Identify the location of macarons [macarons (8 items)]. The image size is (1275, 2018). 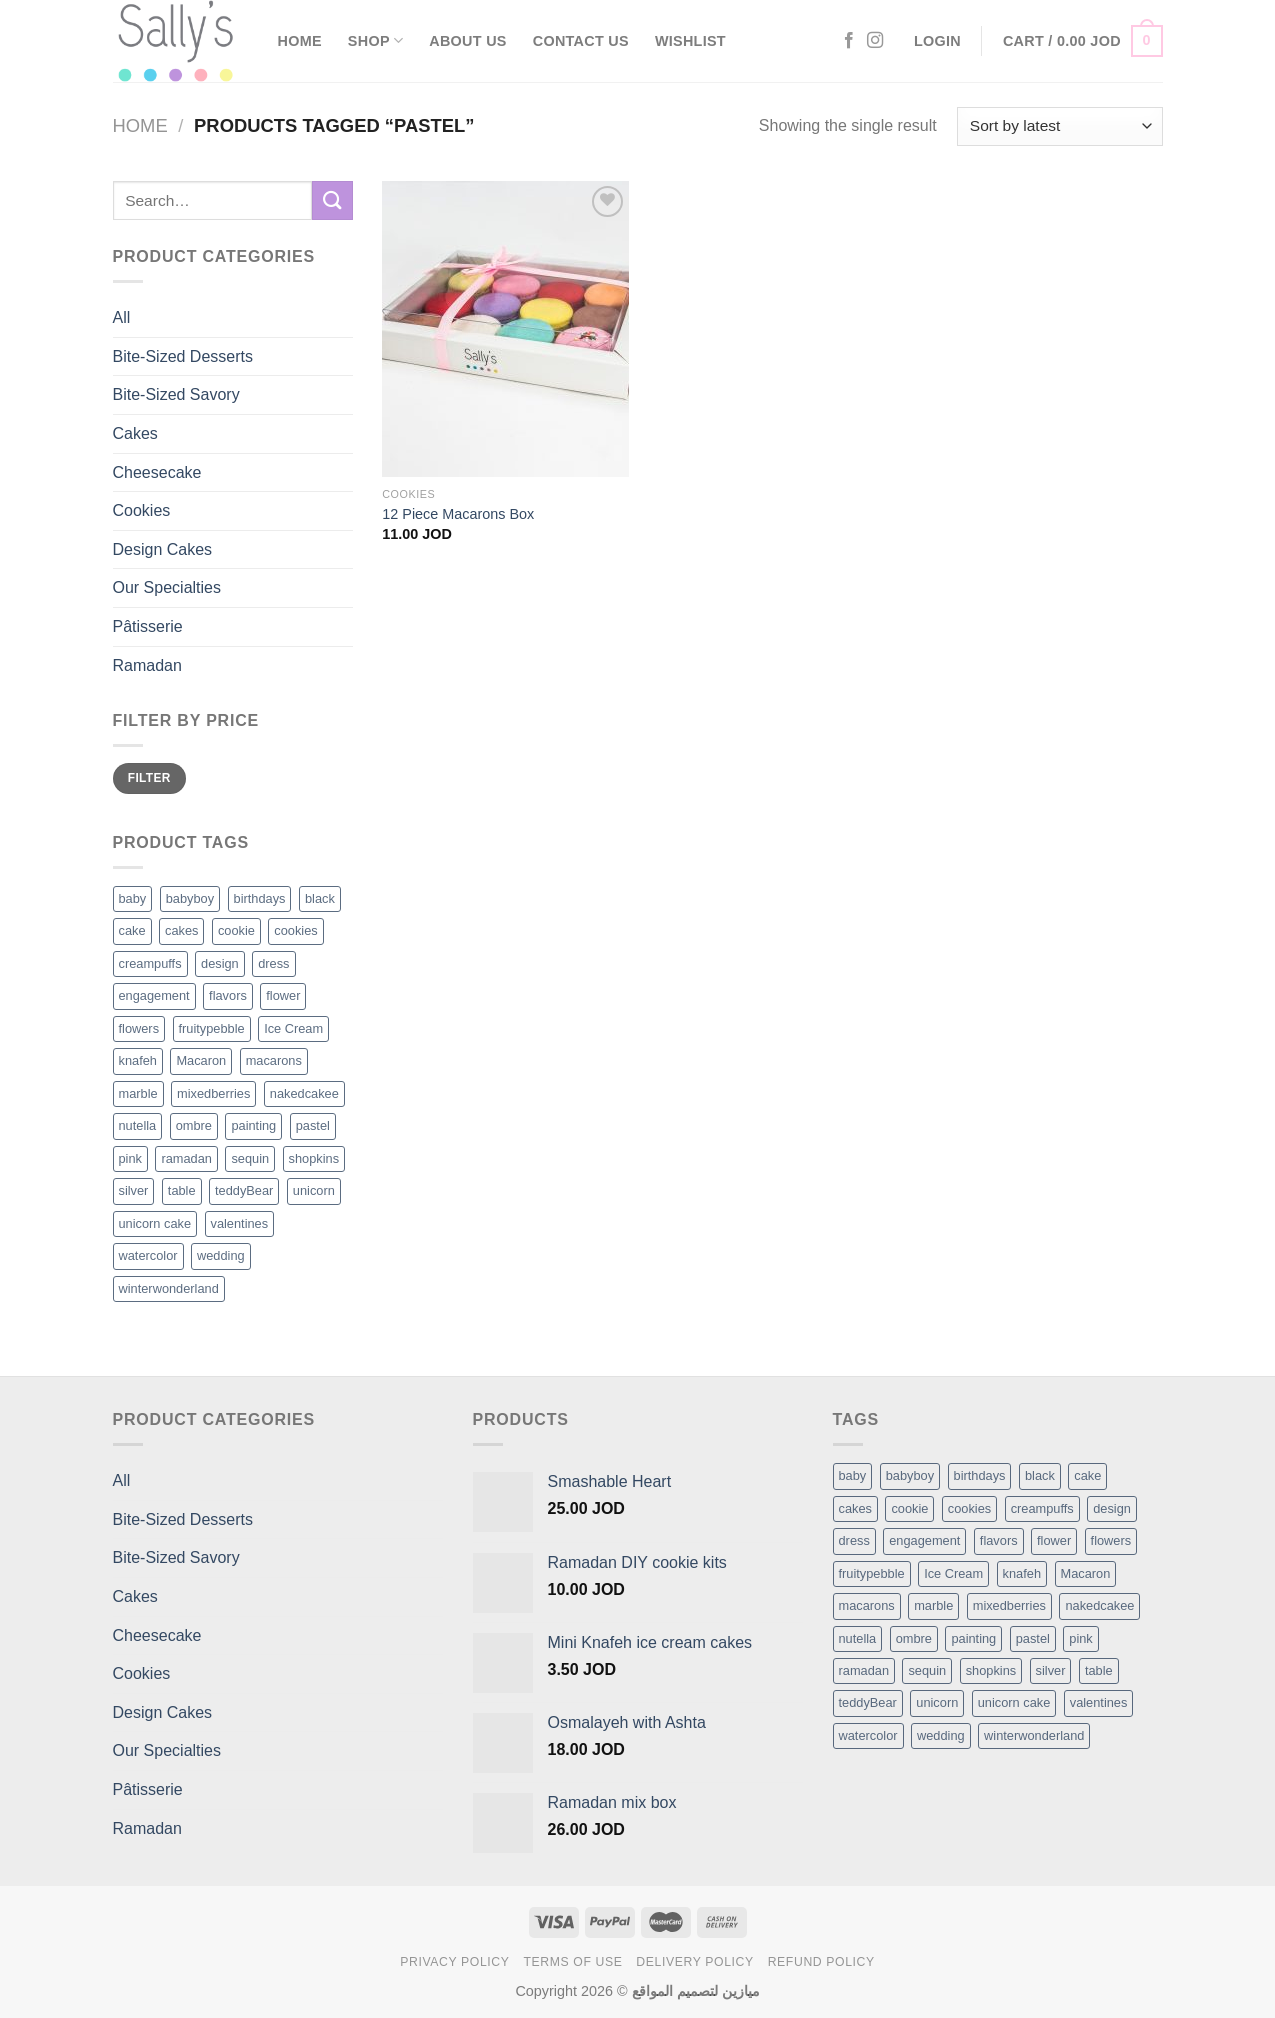
(867, 1605).